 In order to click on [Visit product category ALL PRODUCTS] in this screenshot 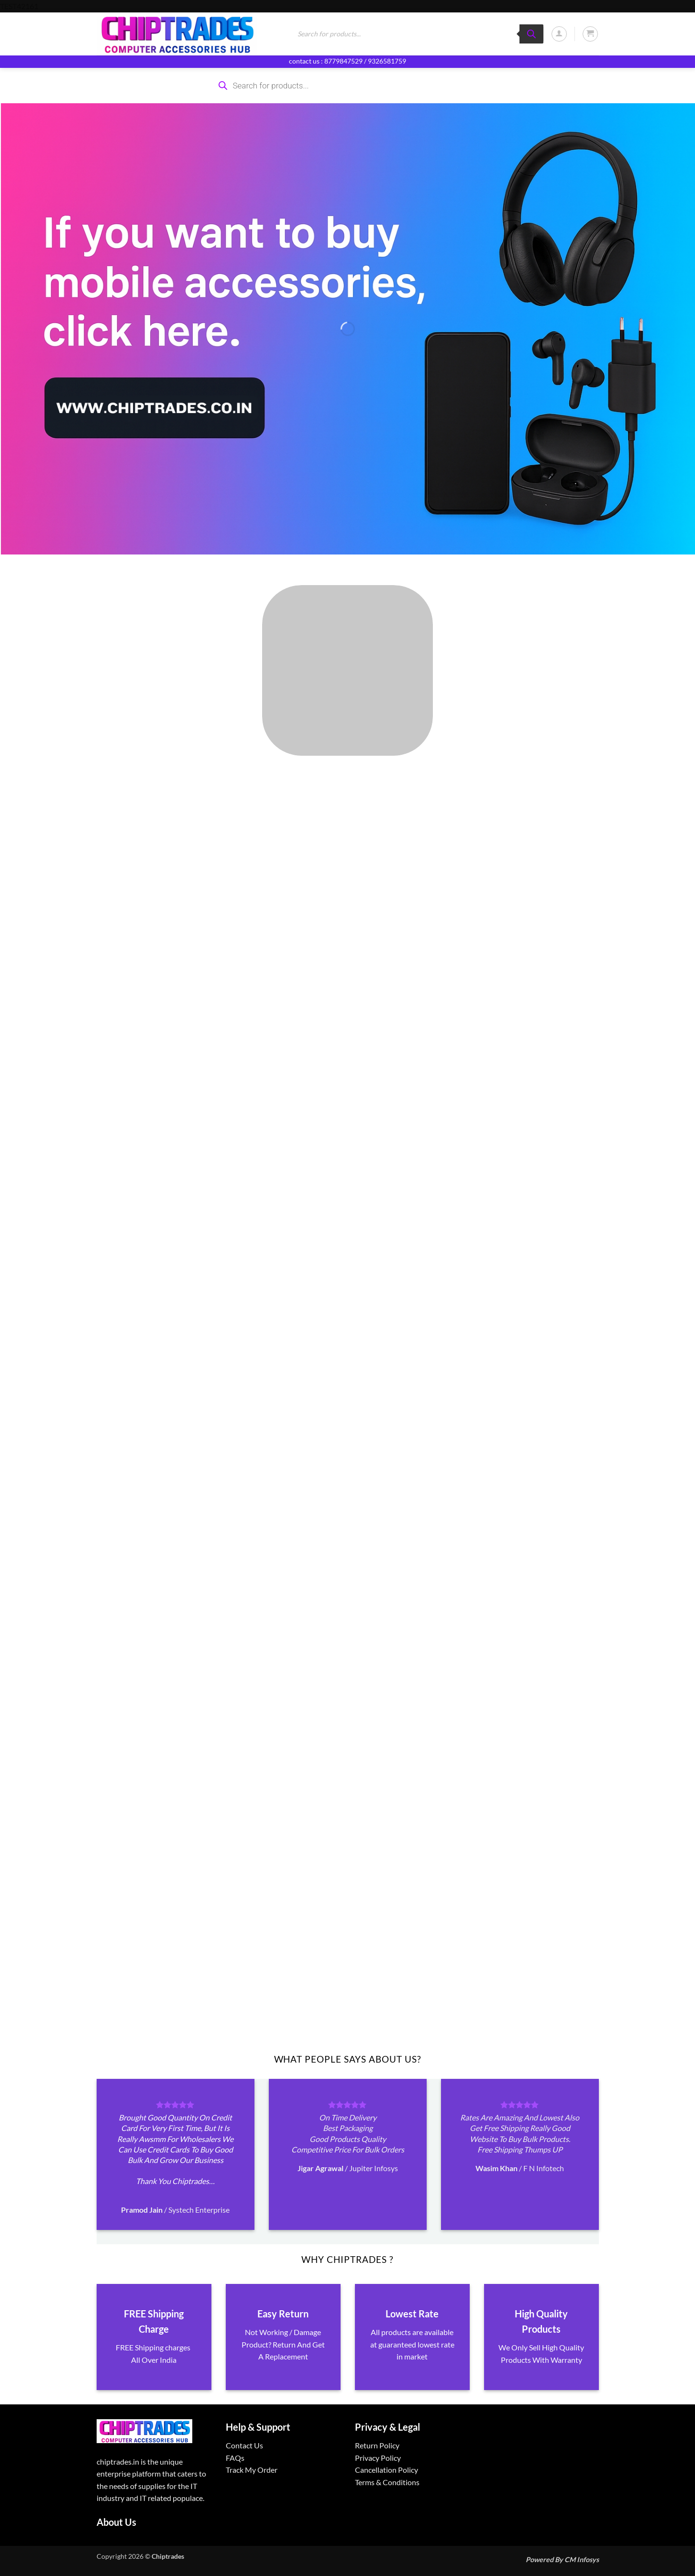, I will do `click(348, 670)`.